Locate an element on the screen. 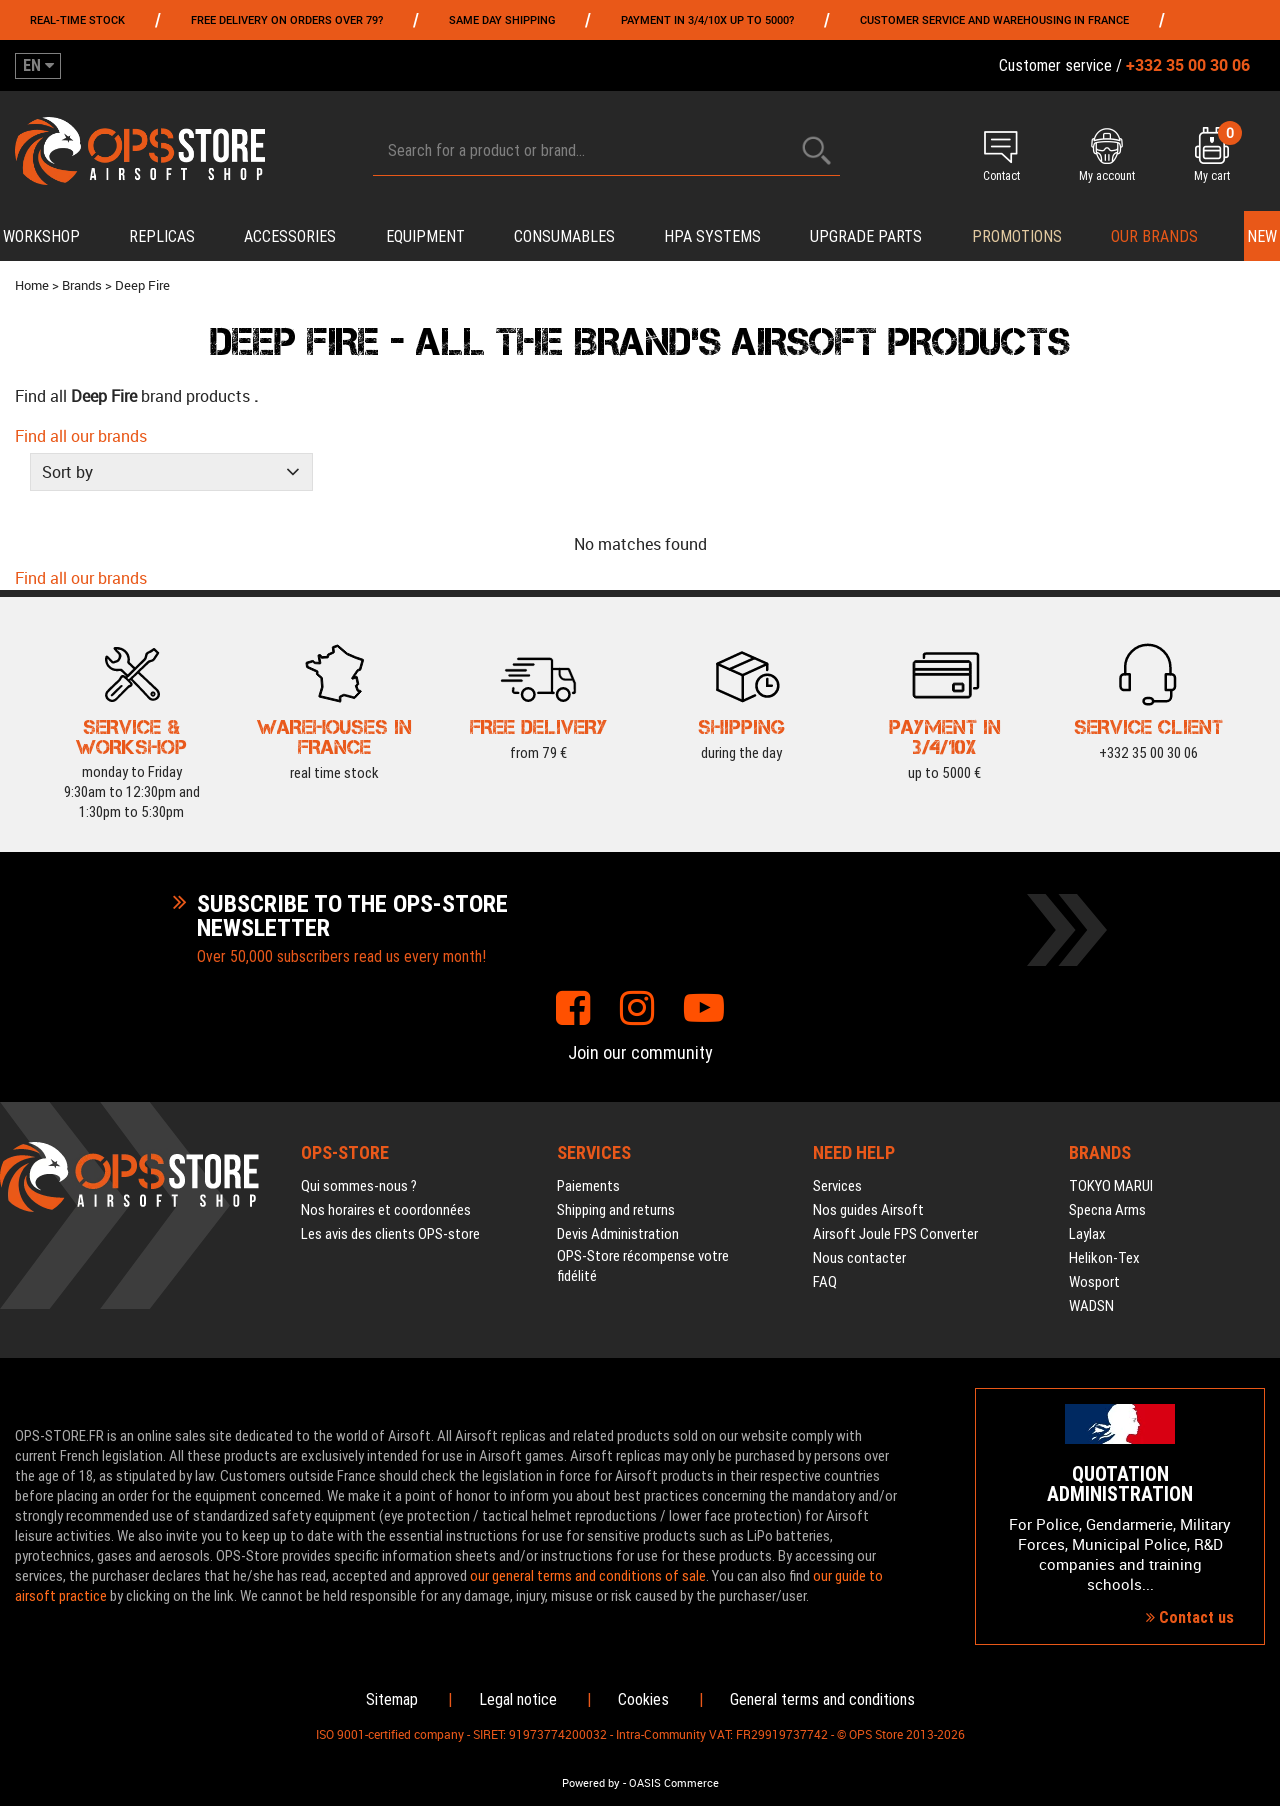  OASIS Commerce is located at coordinates (674, 1783).